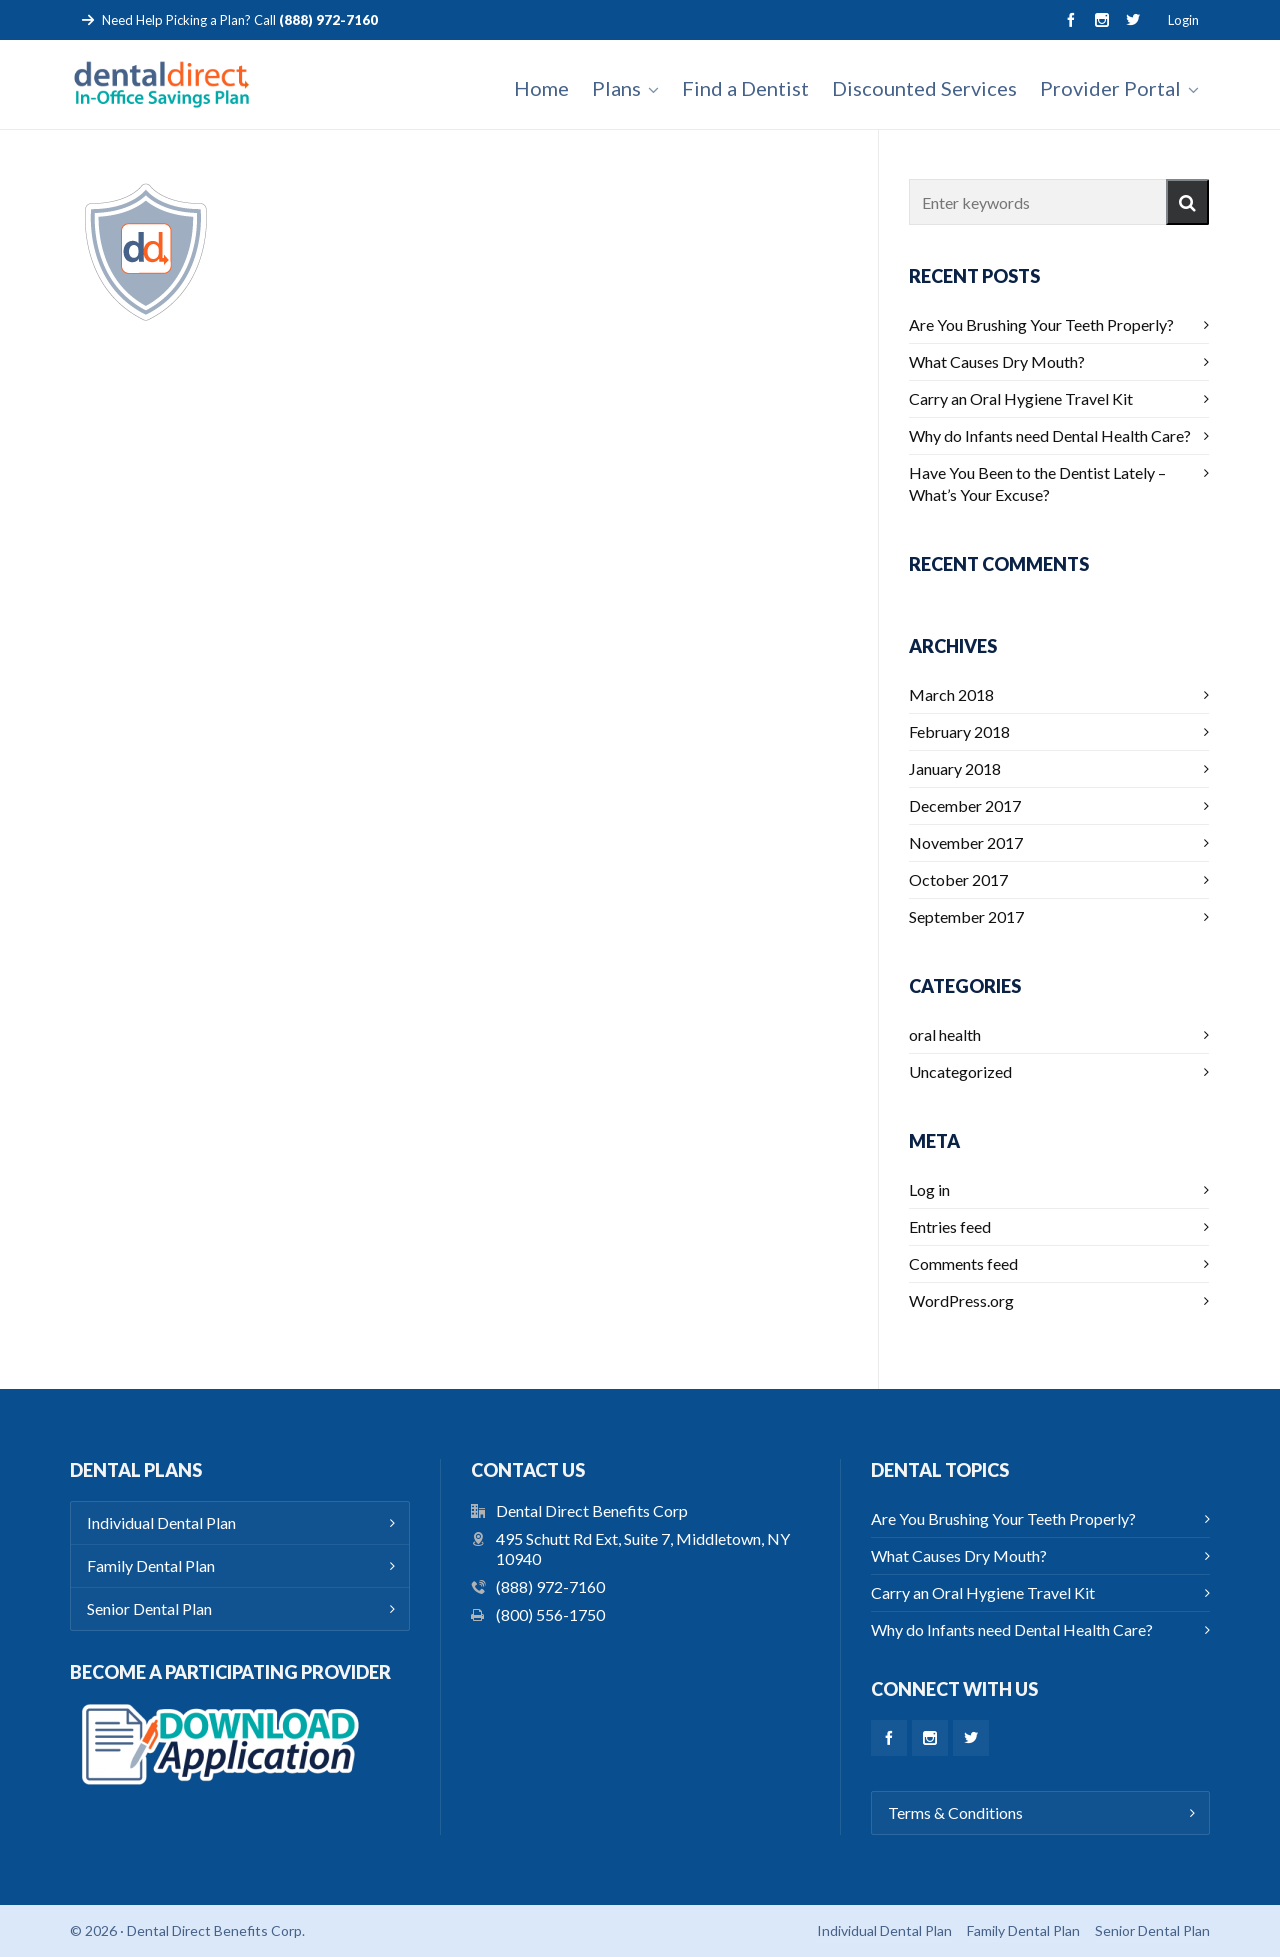 The image size is (1280, 1957). Describe the element at coordinates (965, 805) in the screenshot. I see `December 2017` at that location.